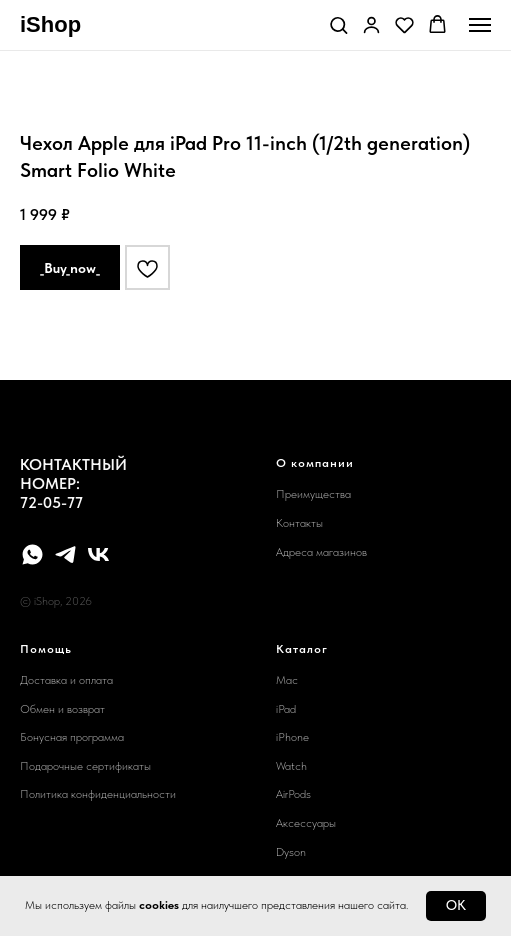 This screenshot has width=511, height=936. What do you see at coordinates (62, 709) in the screenshot?
I see `Обмен и возврат` at bounding box center [62, 709].